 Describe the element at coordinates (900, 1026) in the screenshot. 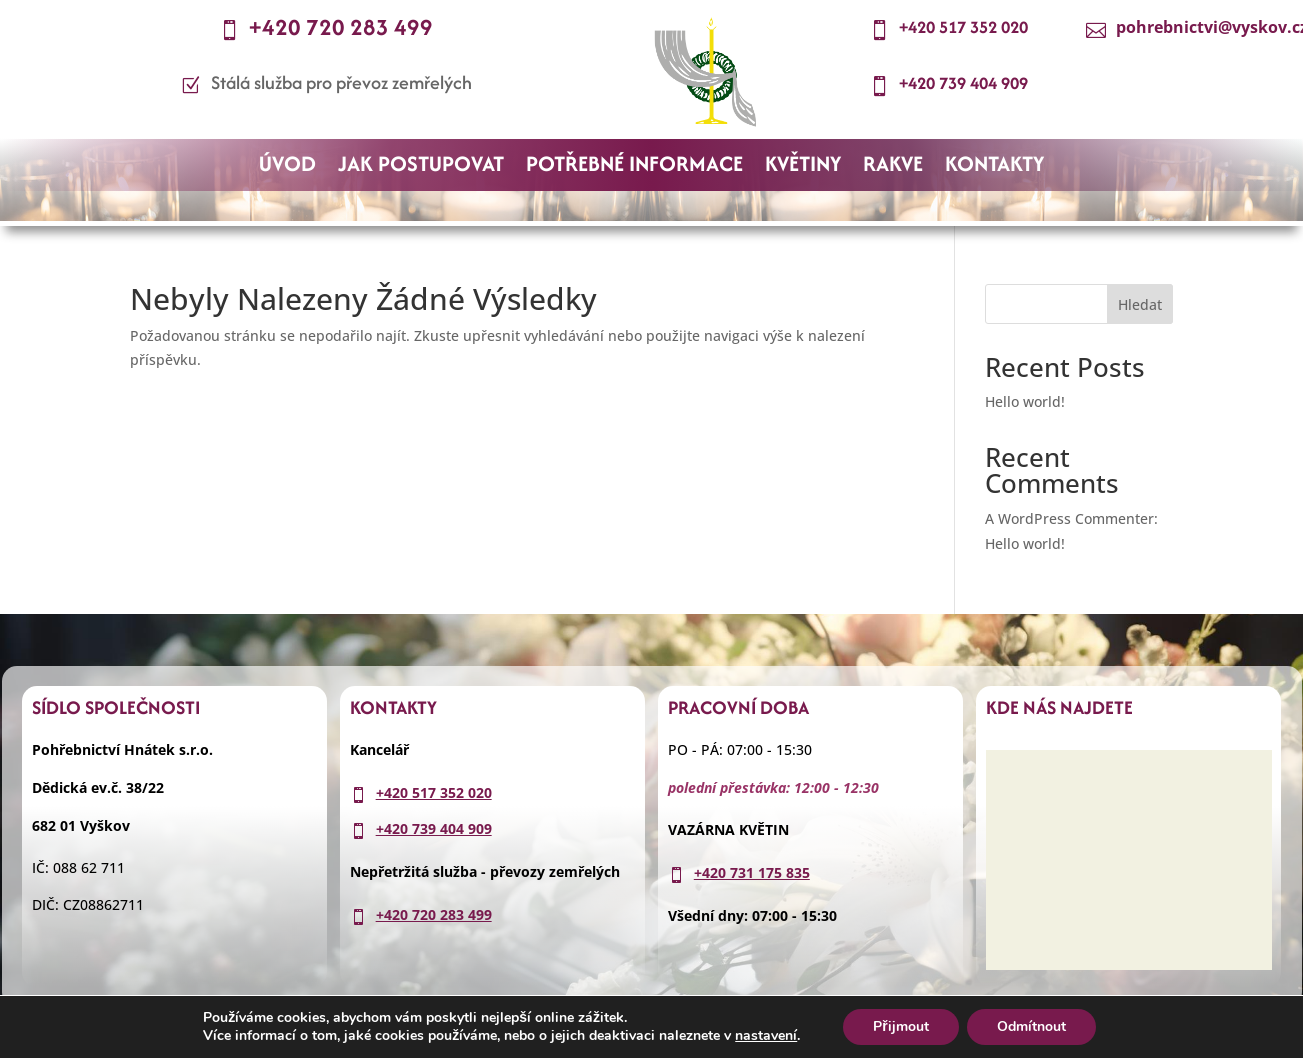

I see `Přijmout` at that location.